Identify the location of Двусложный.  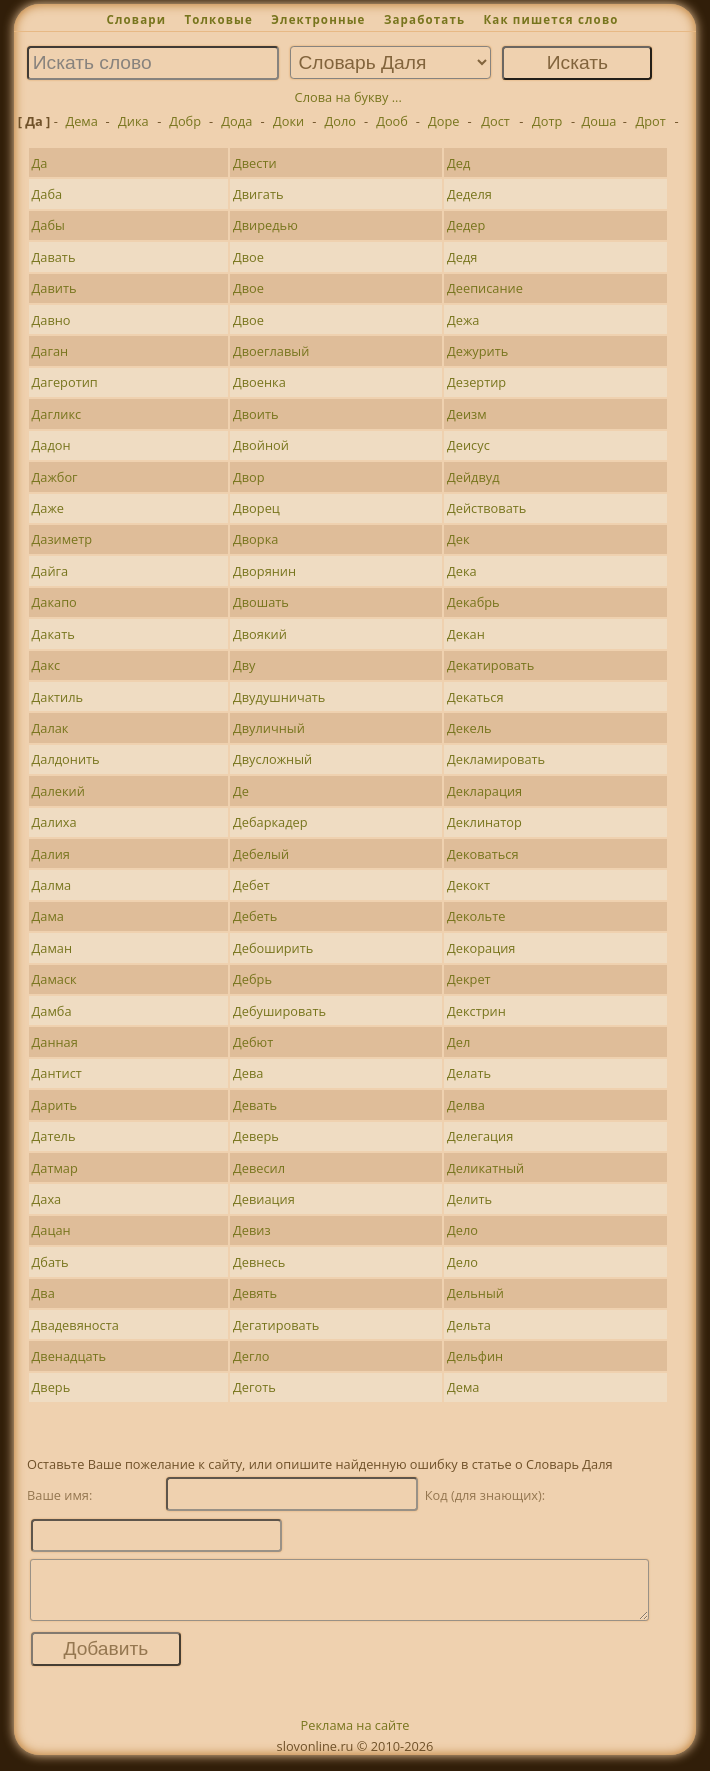
(272, 759).